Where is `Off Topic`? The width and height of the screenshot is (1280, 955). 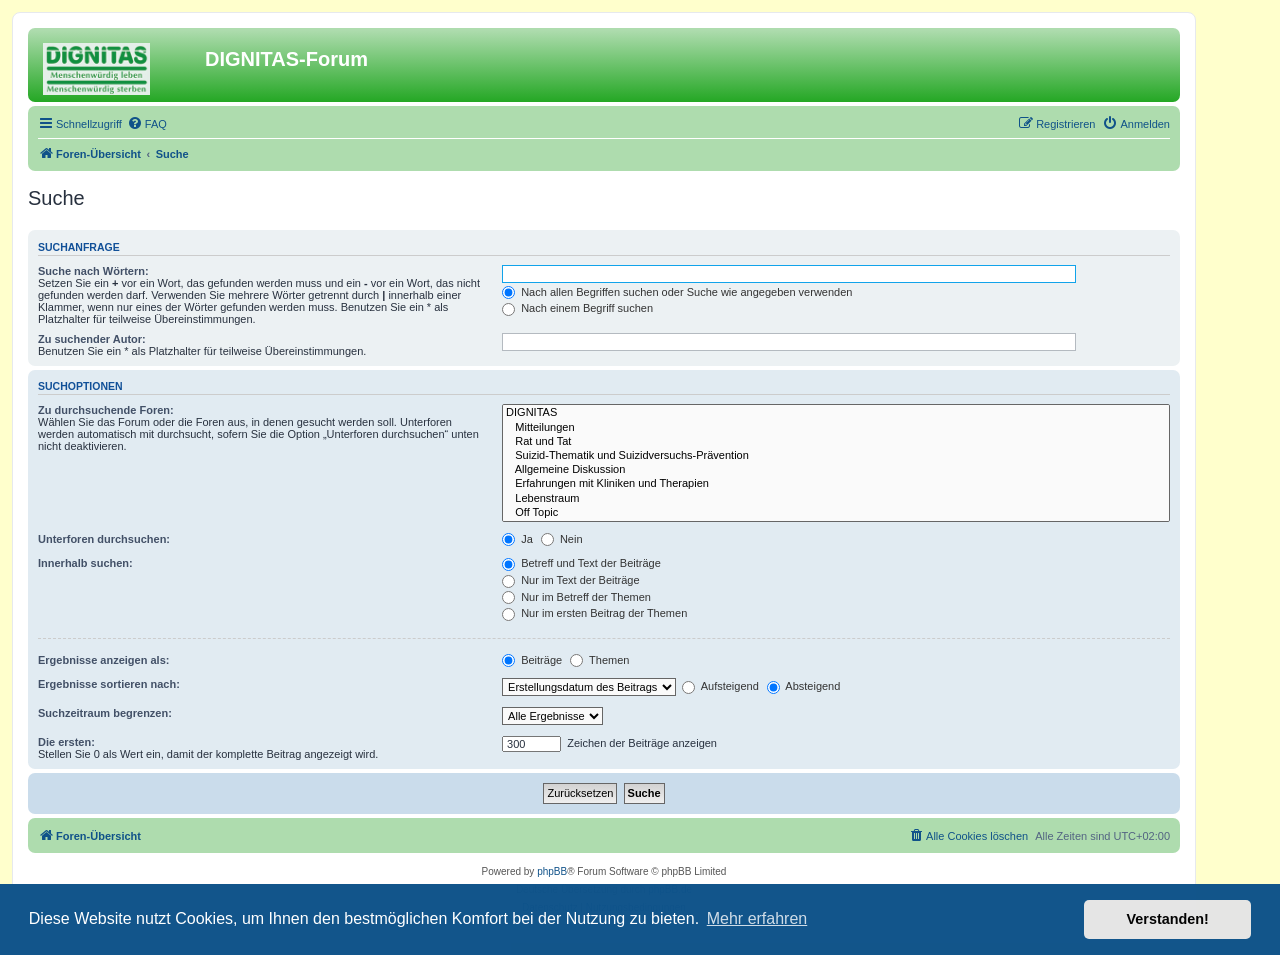 Off Topic is located at coordinates (836, 513).